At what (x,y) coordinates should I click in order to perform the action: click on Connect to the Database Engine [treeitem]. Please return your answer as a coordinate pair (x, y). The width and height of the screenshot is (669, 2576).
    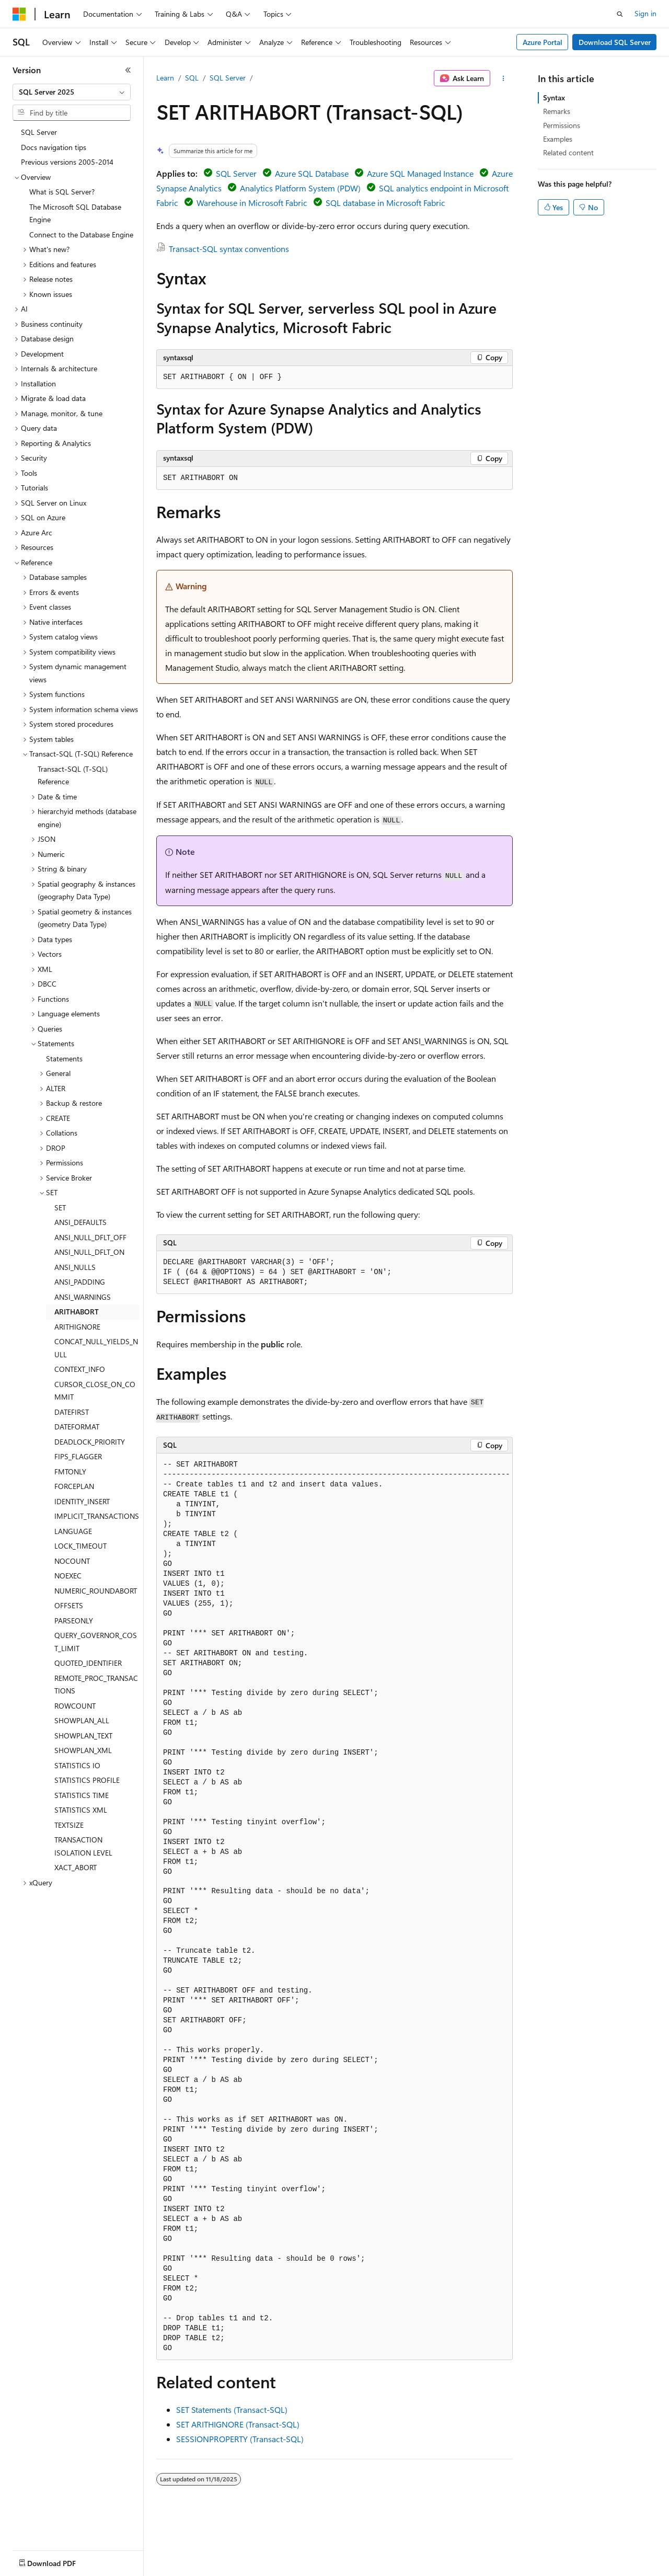
    Looking at the image, I should click on (81, 234).